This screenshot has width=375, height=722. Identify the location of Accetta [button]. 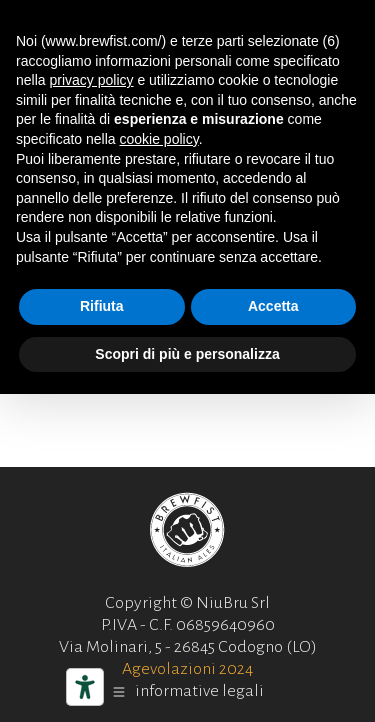
(273, 306).